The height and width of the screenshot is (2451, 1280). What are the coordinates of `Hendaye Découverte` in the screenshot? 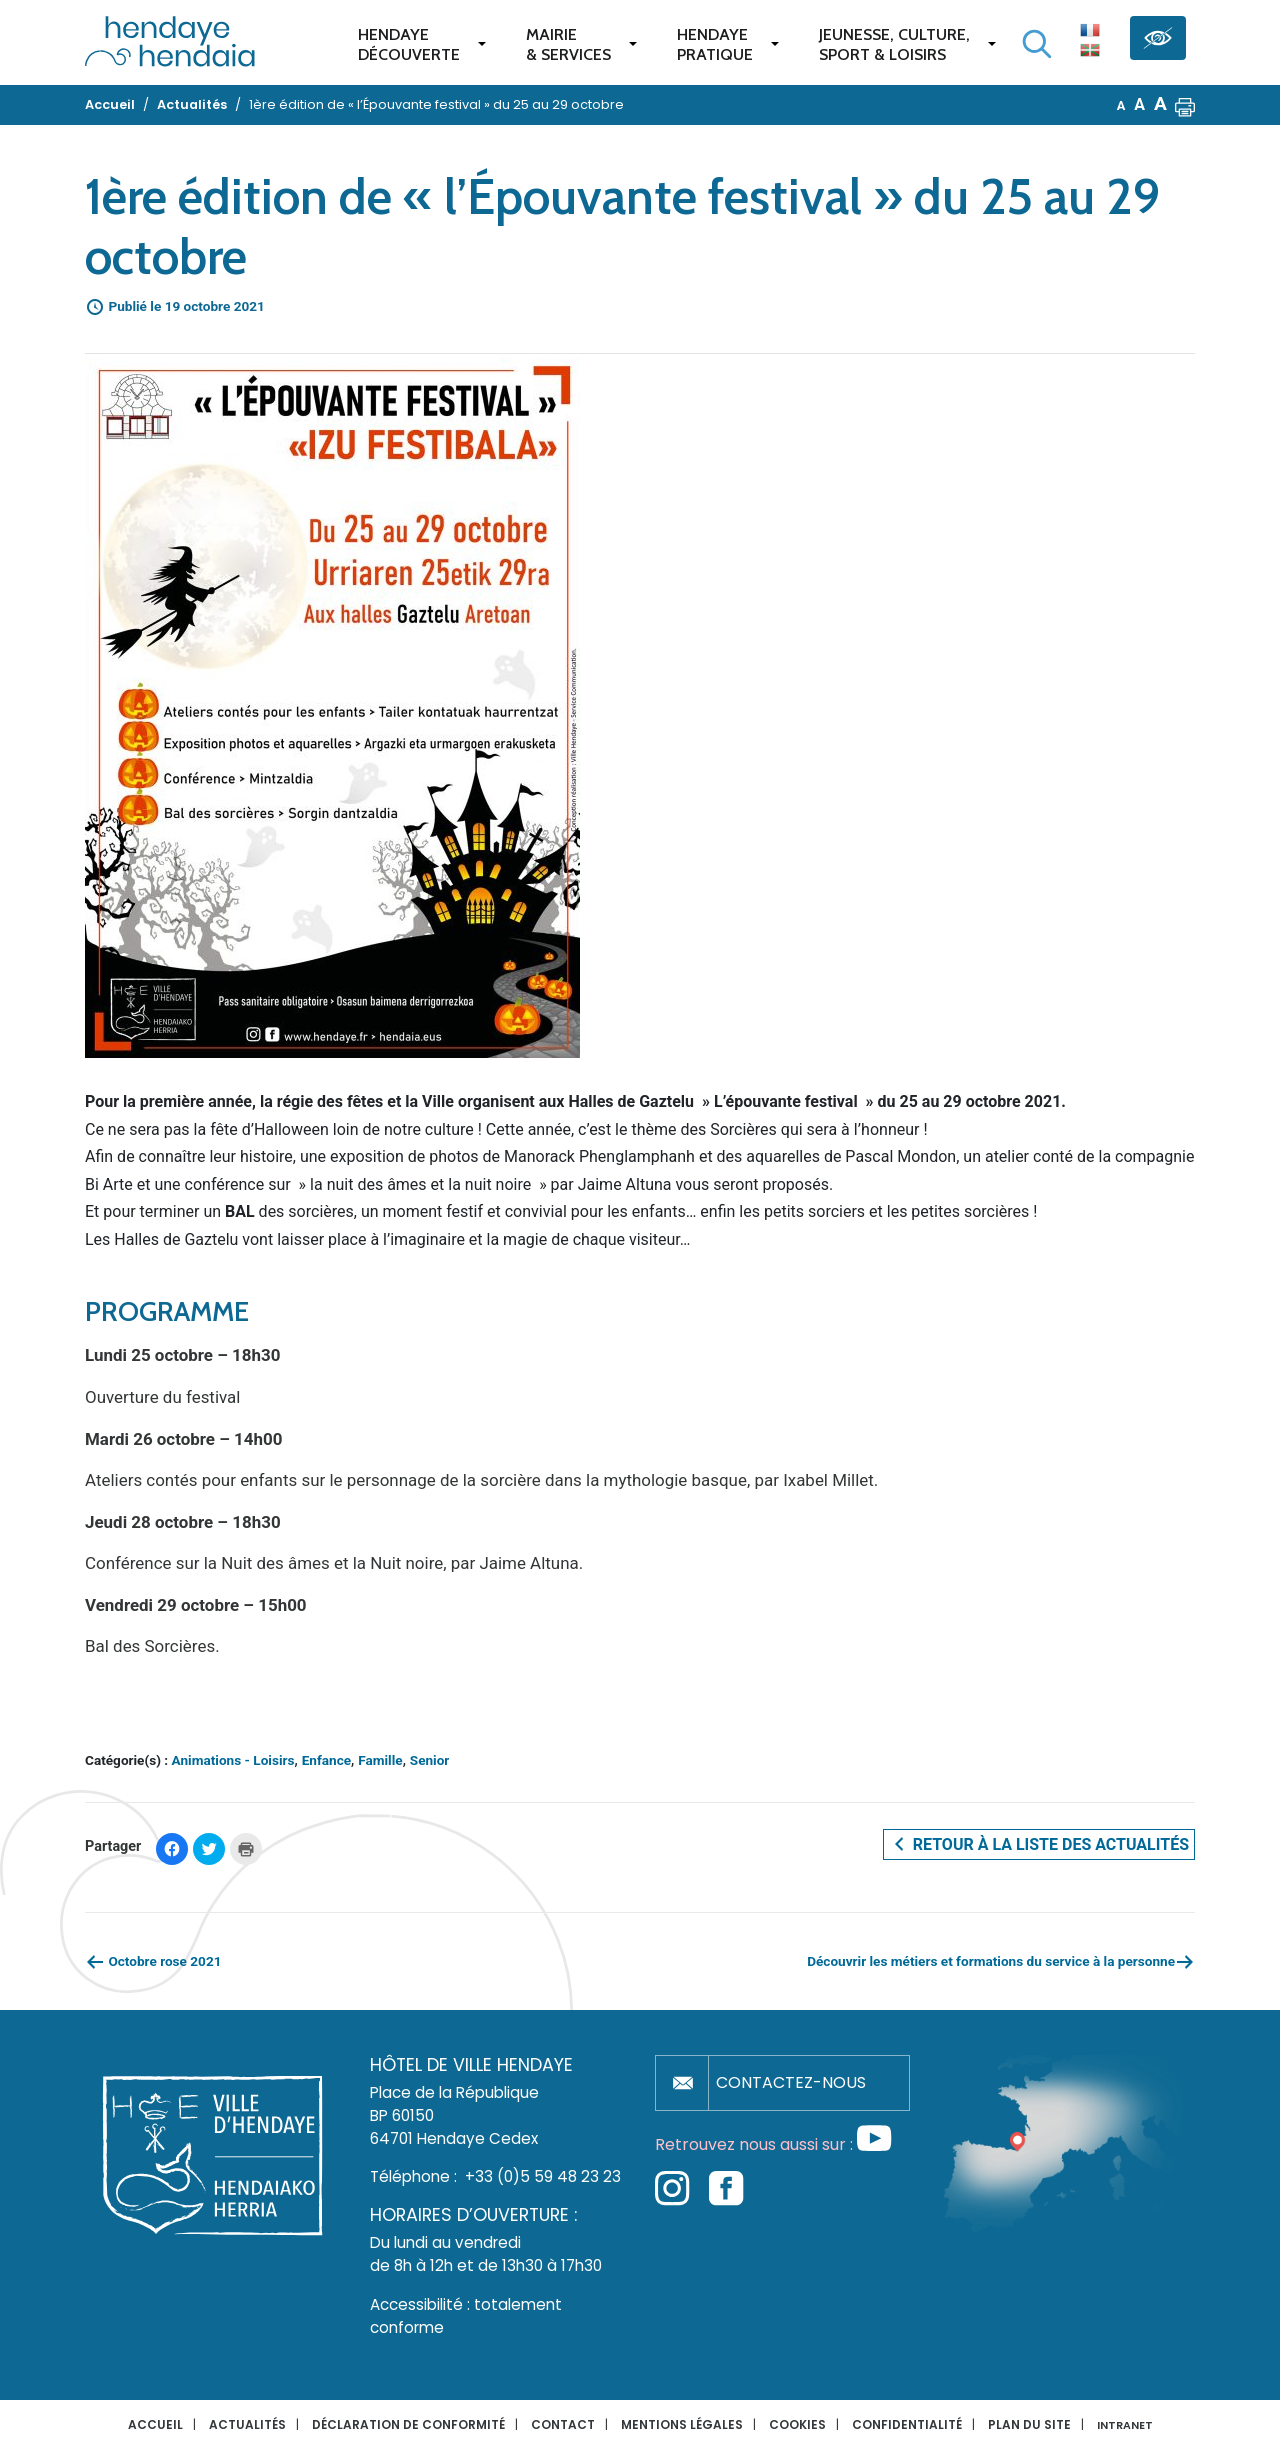 It's located at (409, 44).